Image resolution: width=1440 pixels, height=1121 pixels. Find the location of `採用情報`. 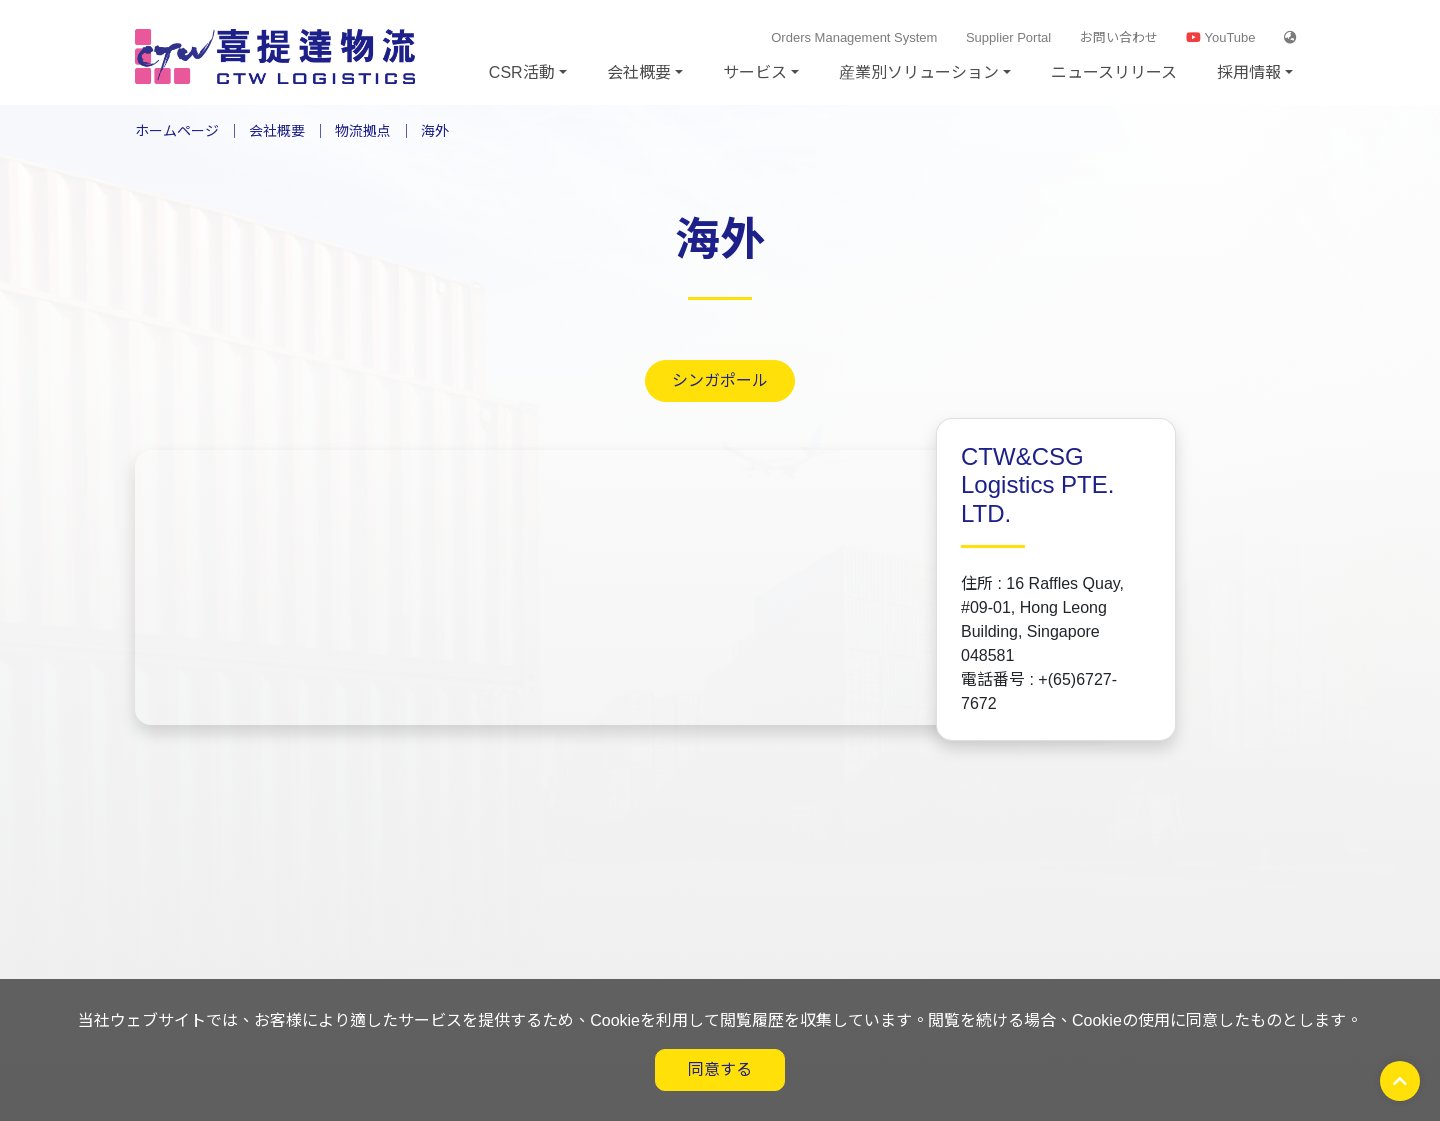

採用情報 is located at coordinates (1249, 72).